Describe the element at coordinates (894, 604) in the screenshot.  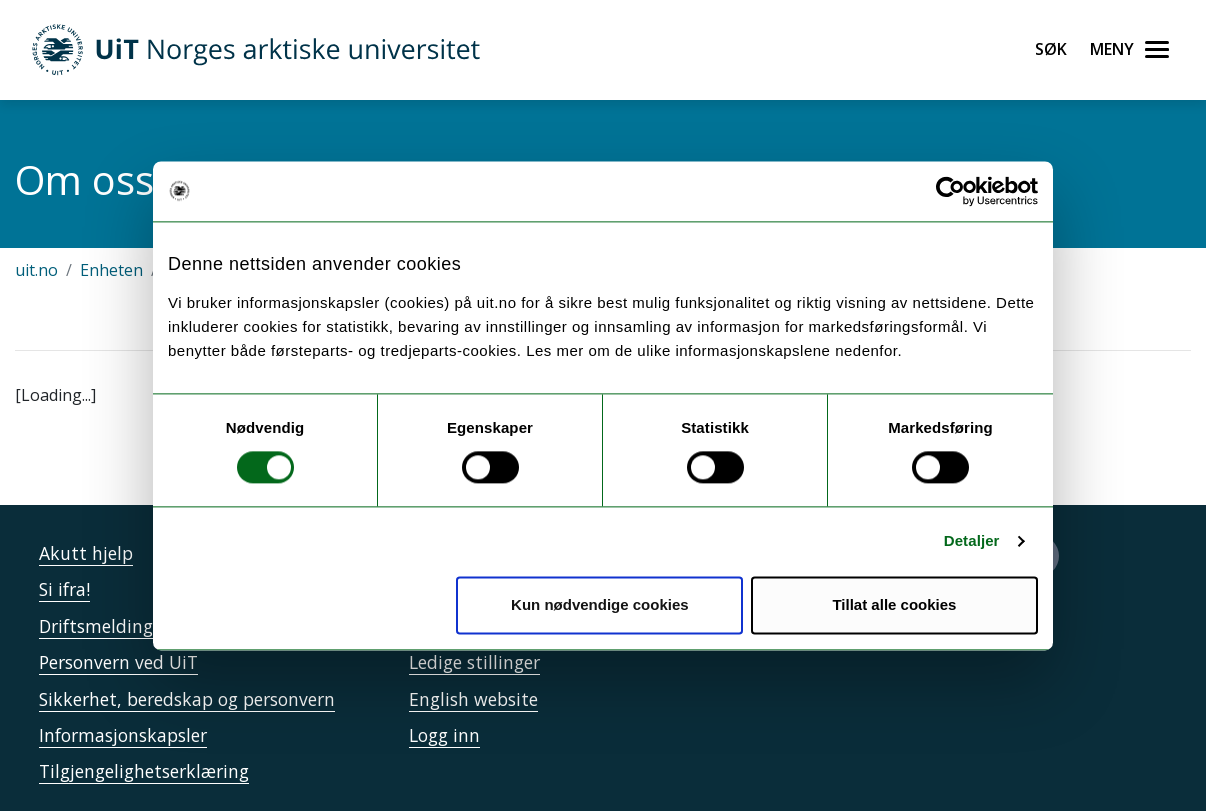
I see `Tillat alle cookies` at that location.